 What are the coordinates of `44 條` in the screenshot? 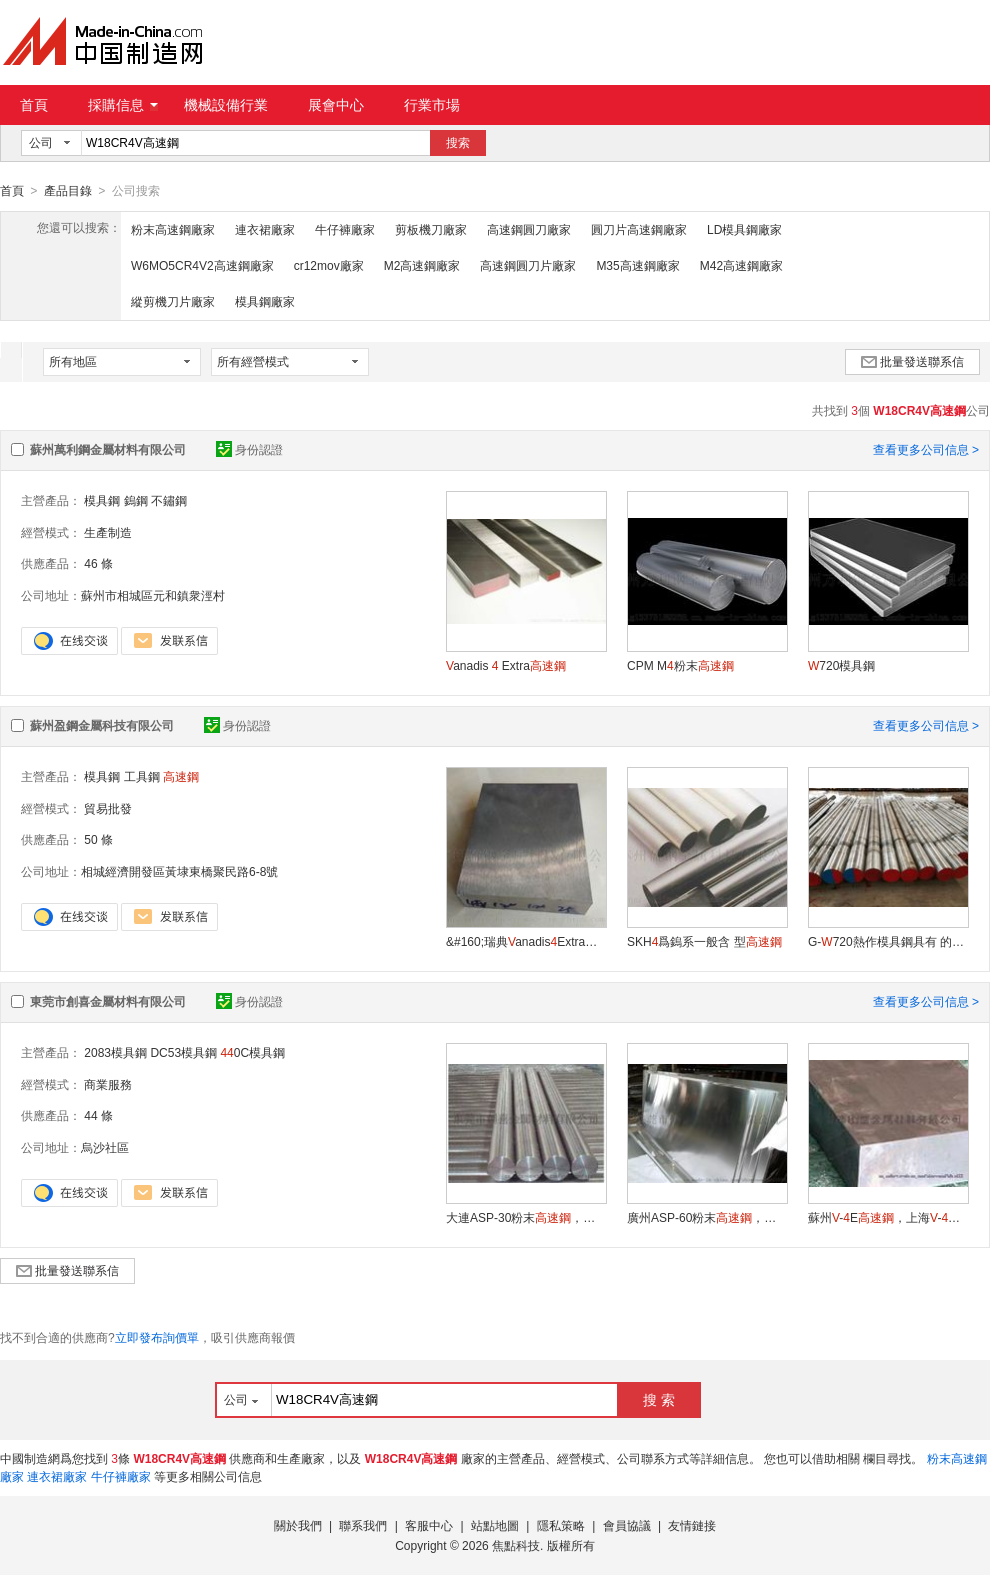 It's located at (98, 1115).